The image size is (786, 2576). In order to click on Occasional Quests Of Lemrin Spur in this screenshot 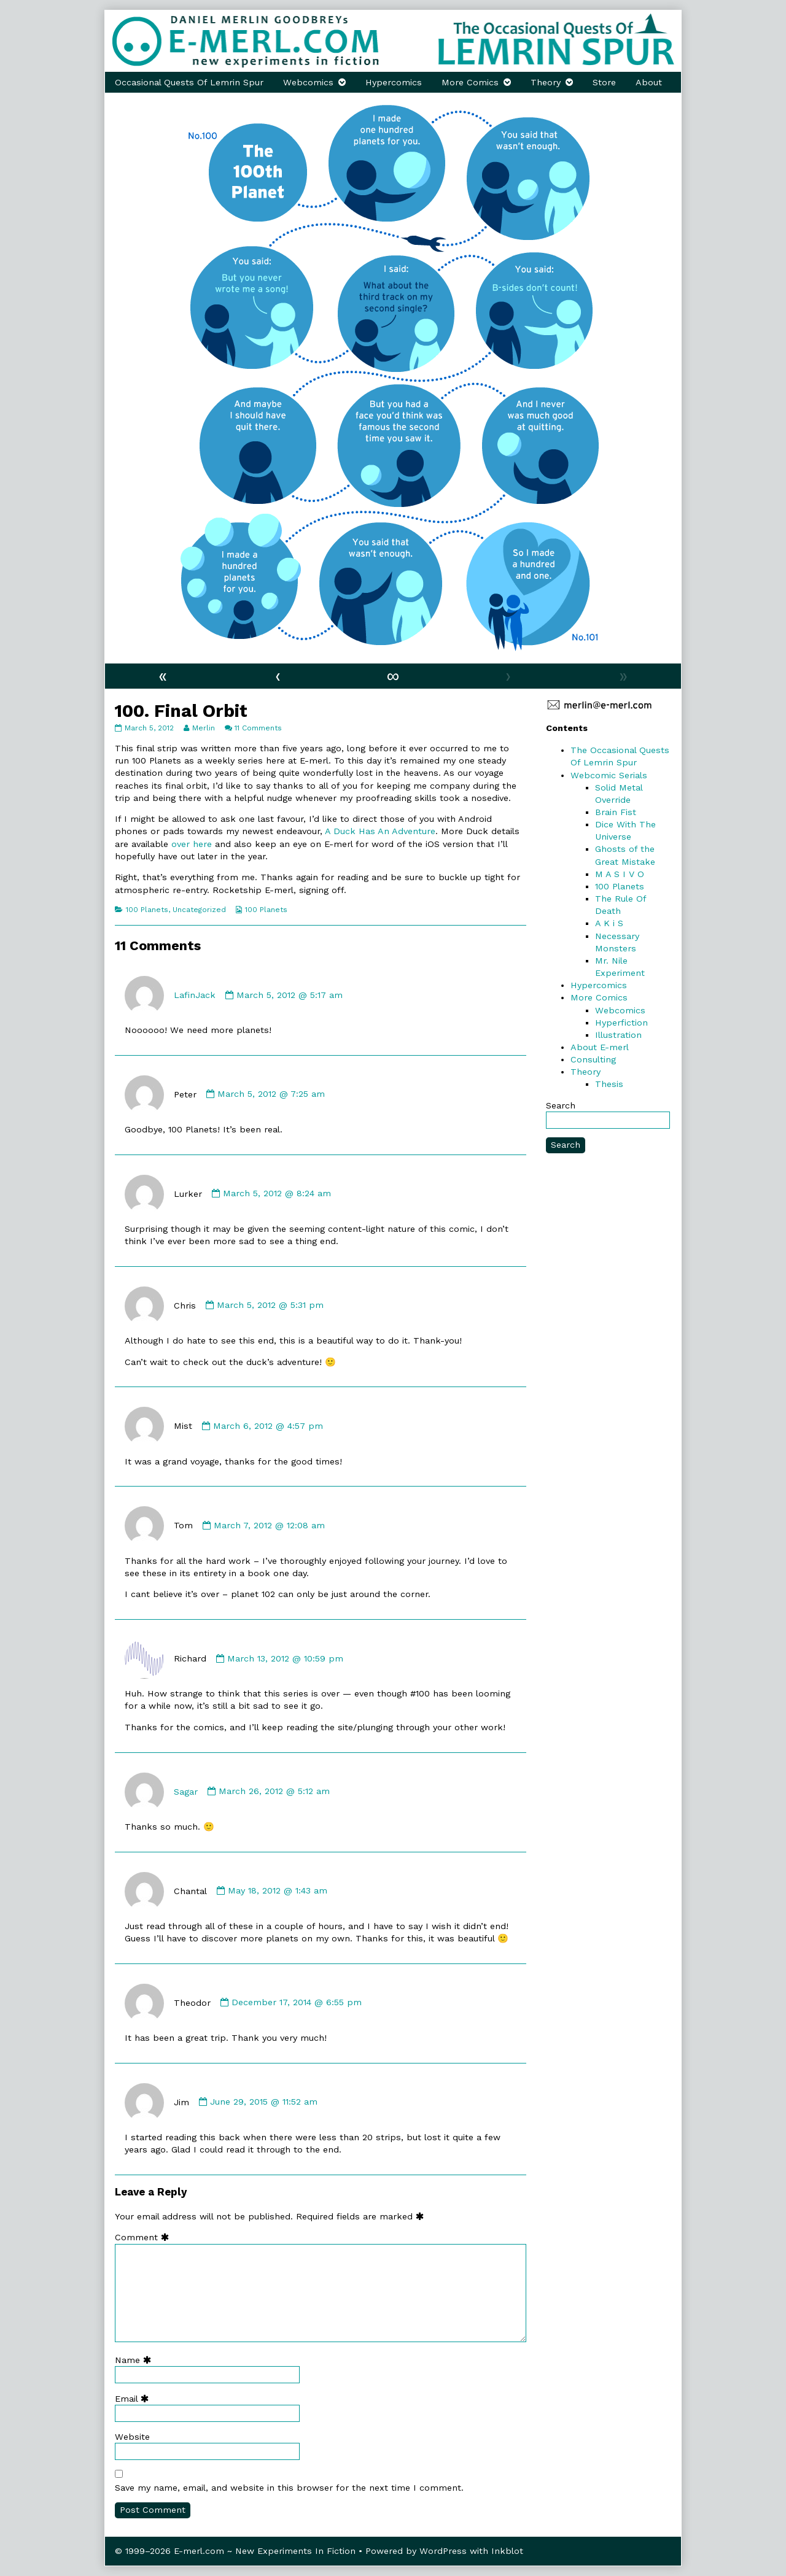, I will do `click(189, 82)`.